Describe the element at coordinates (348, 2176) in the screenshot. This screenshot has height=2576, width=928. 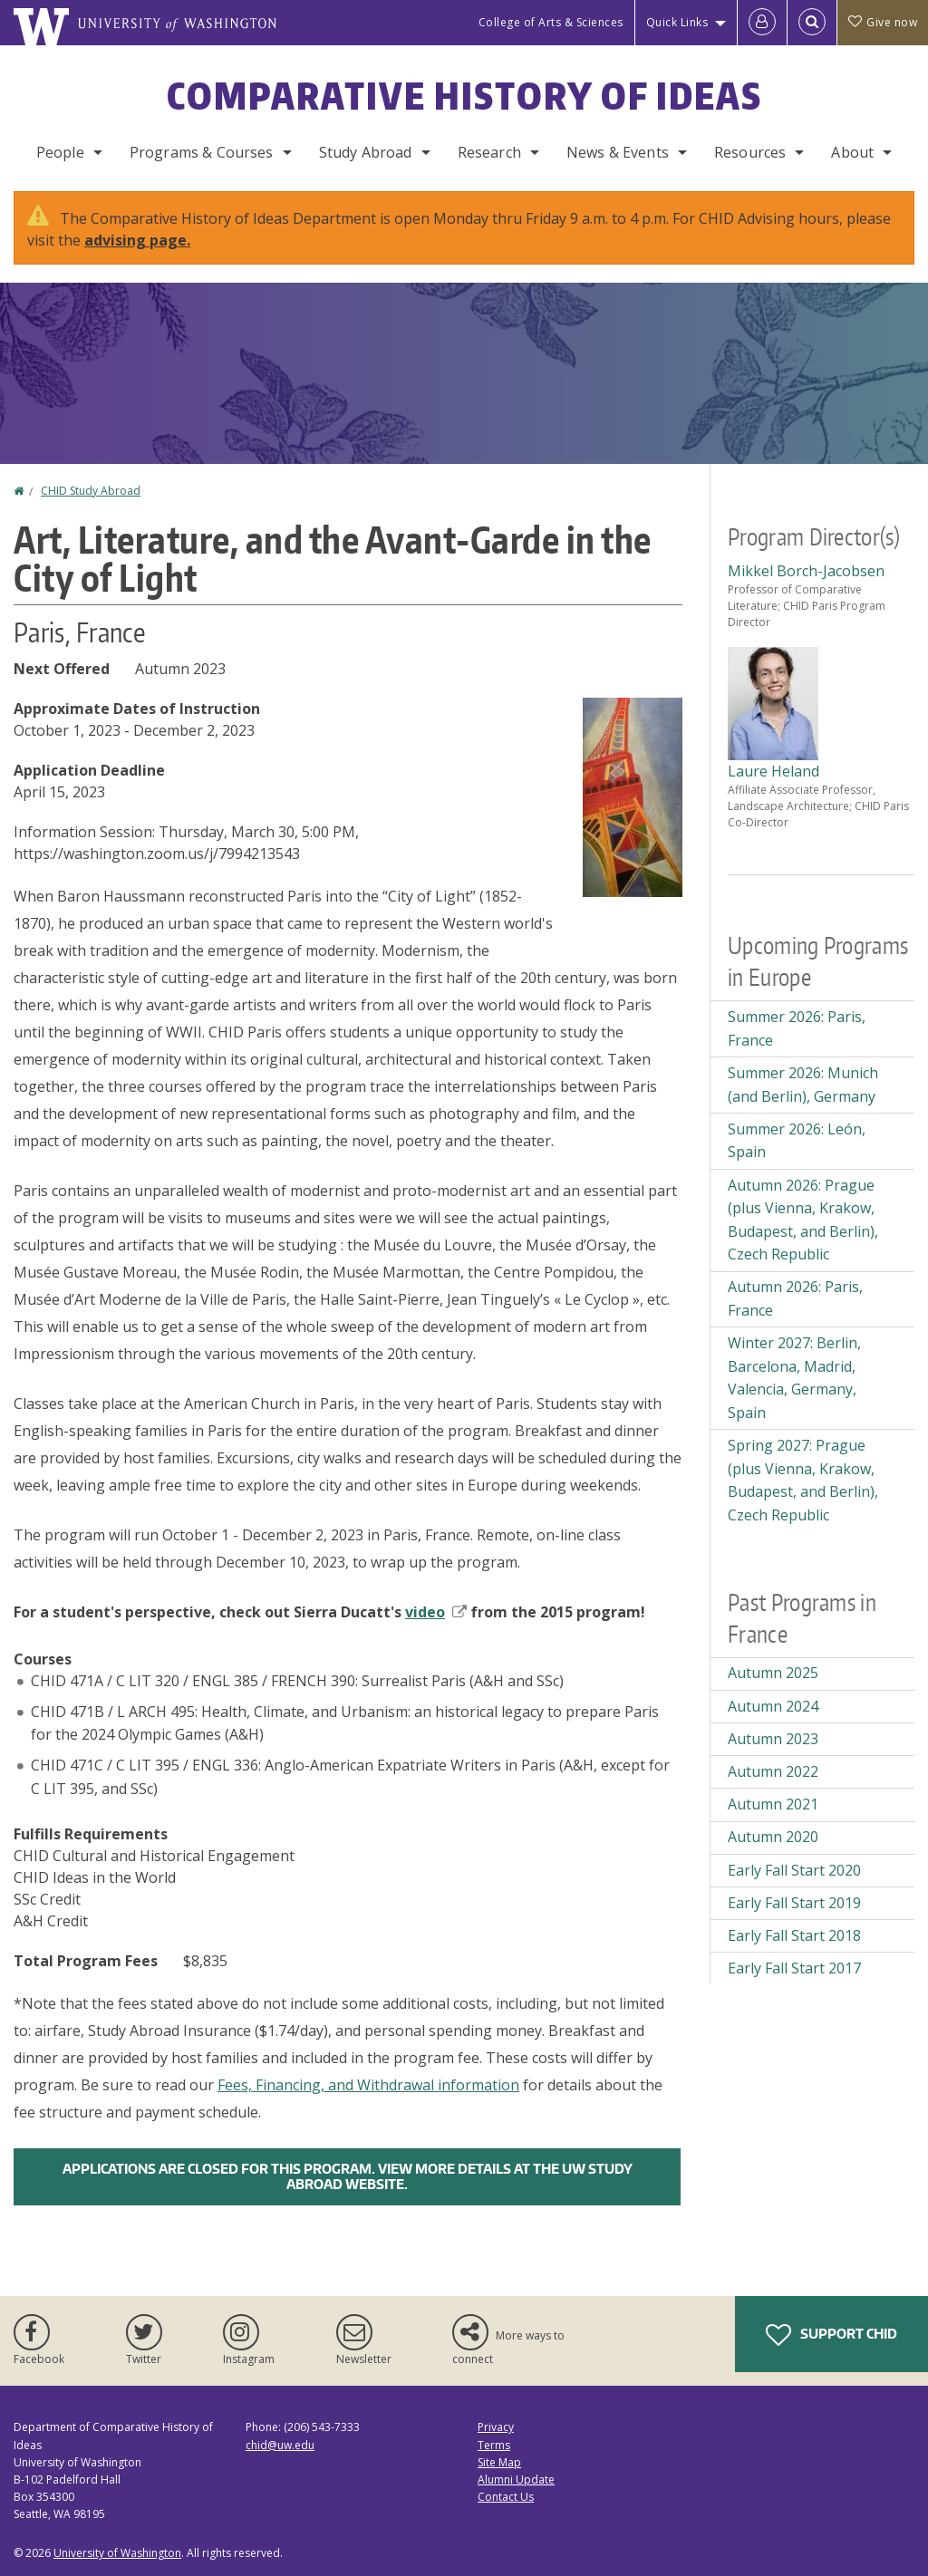
I see `Applications are closed for this program. View more details at the UW Study Abroad Website.` at that location.